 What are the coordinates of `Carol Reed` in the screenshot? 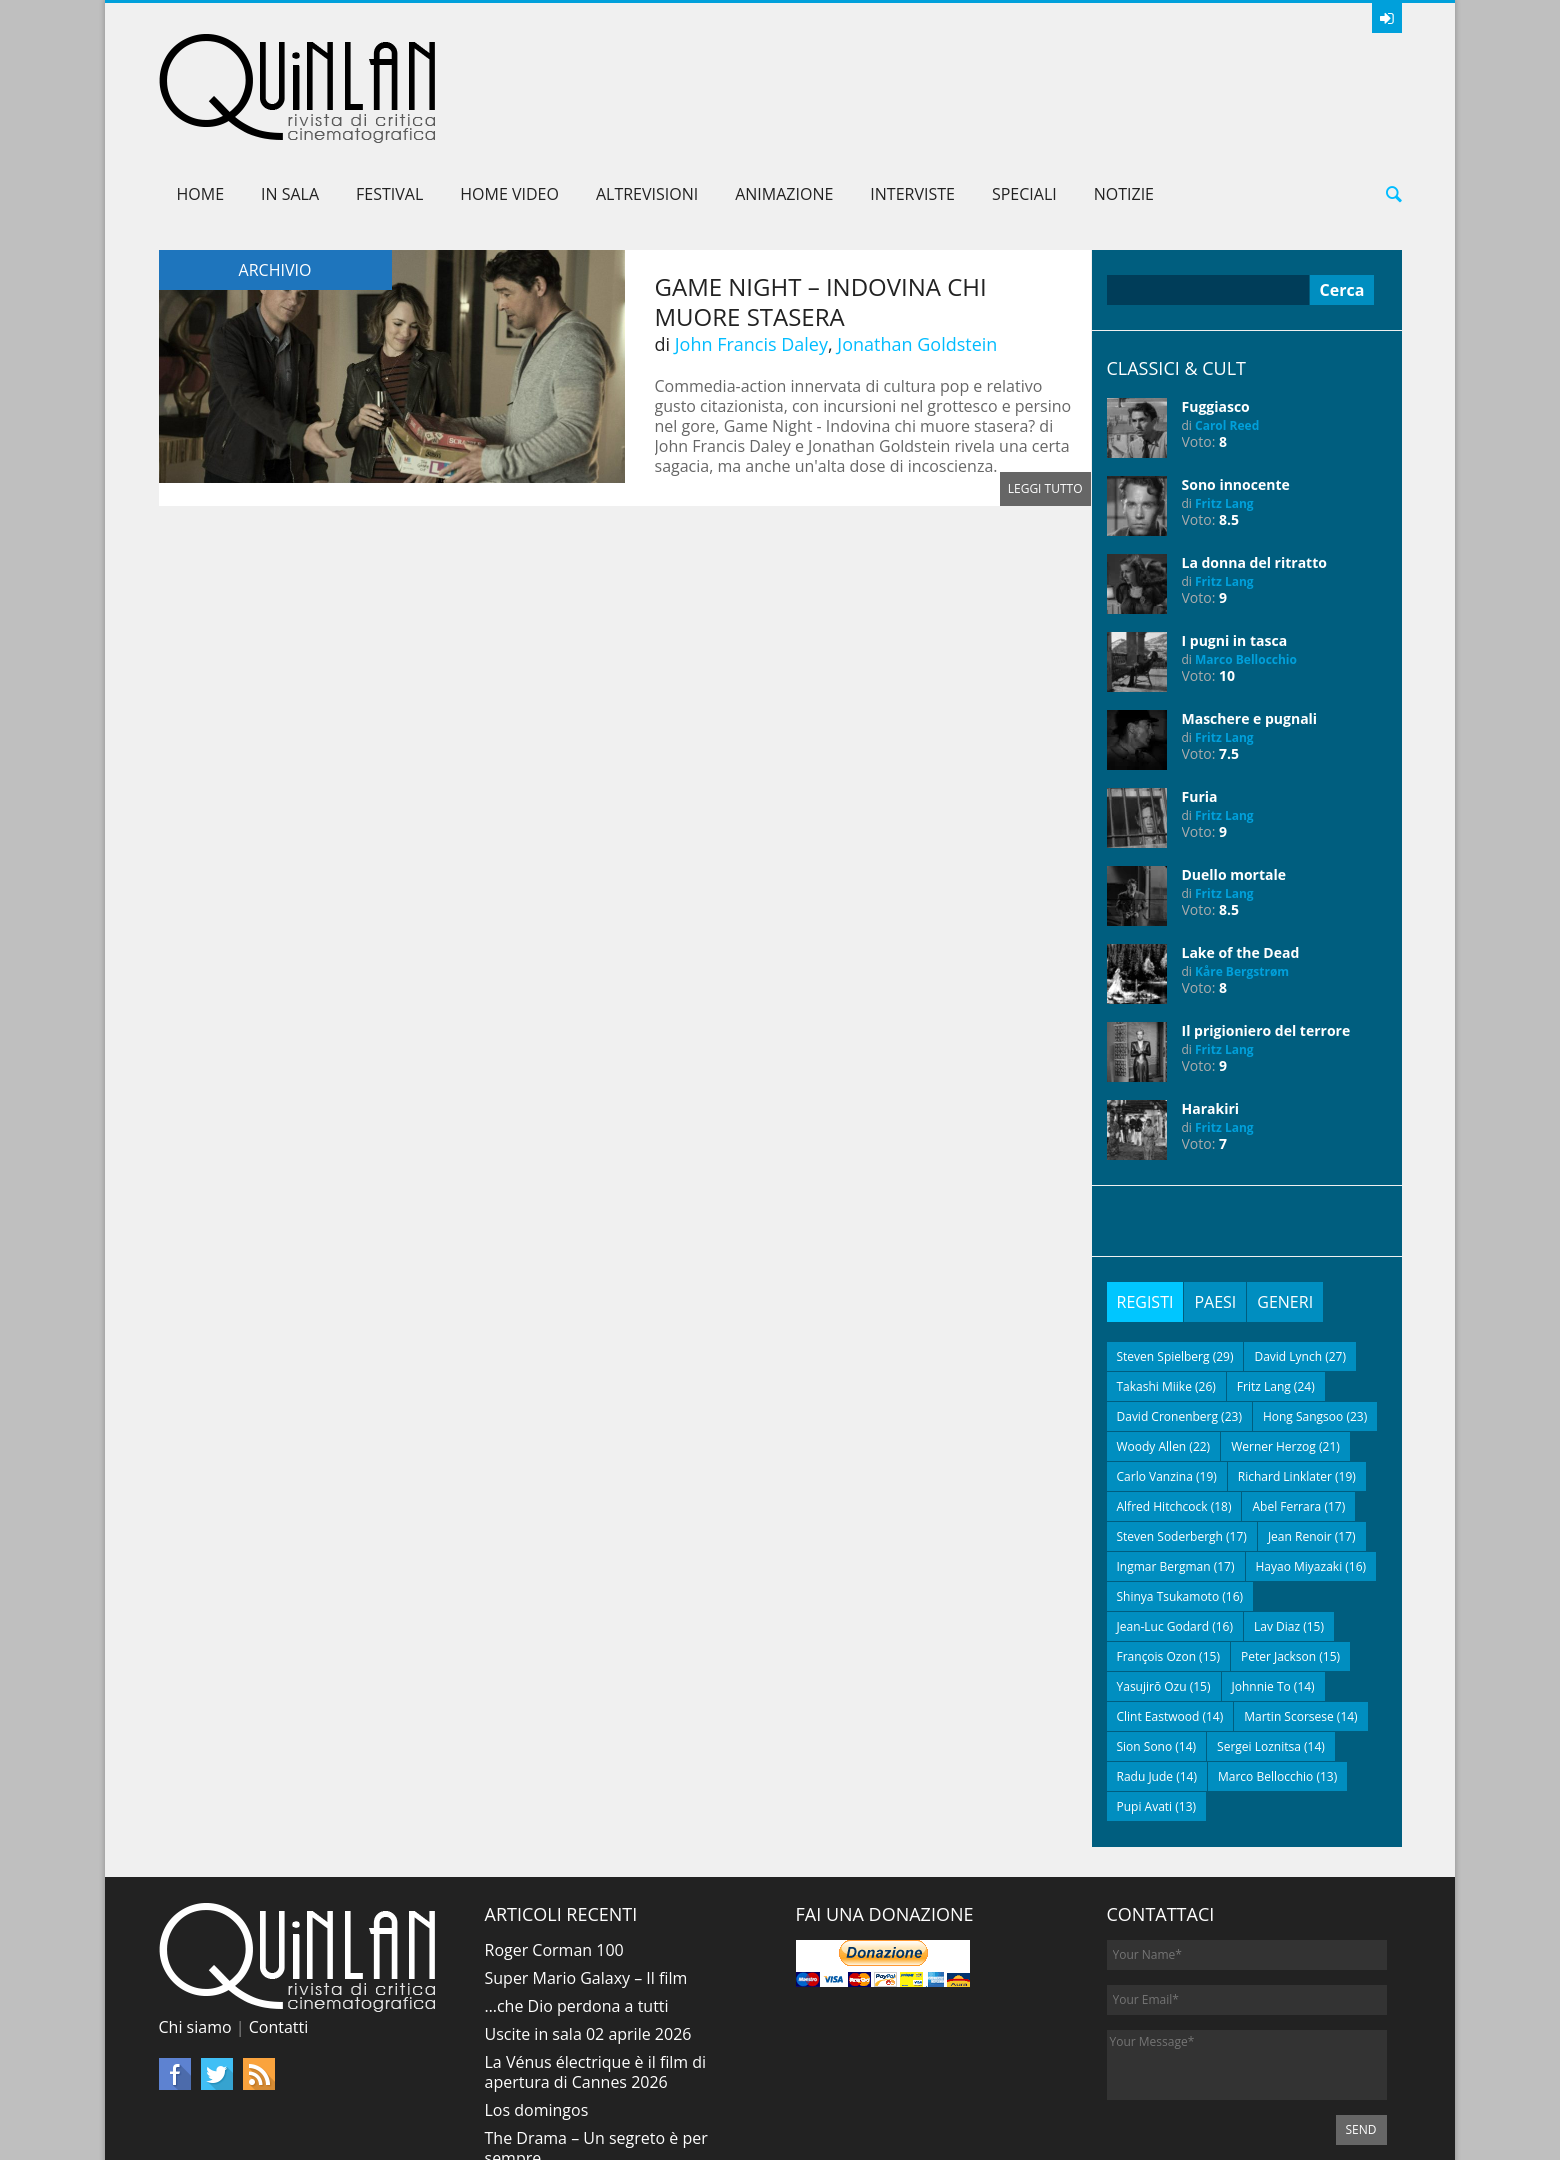 It's located at (1227, 331).